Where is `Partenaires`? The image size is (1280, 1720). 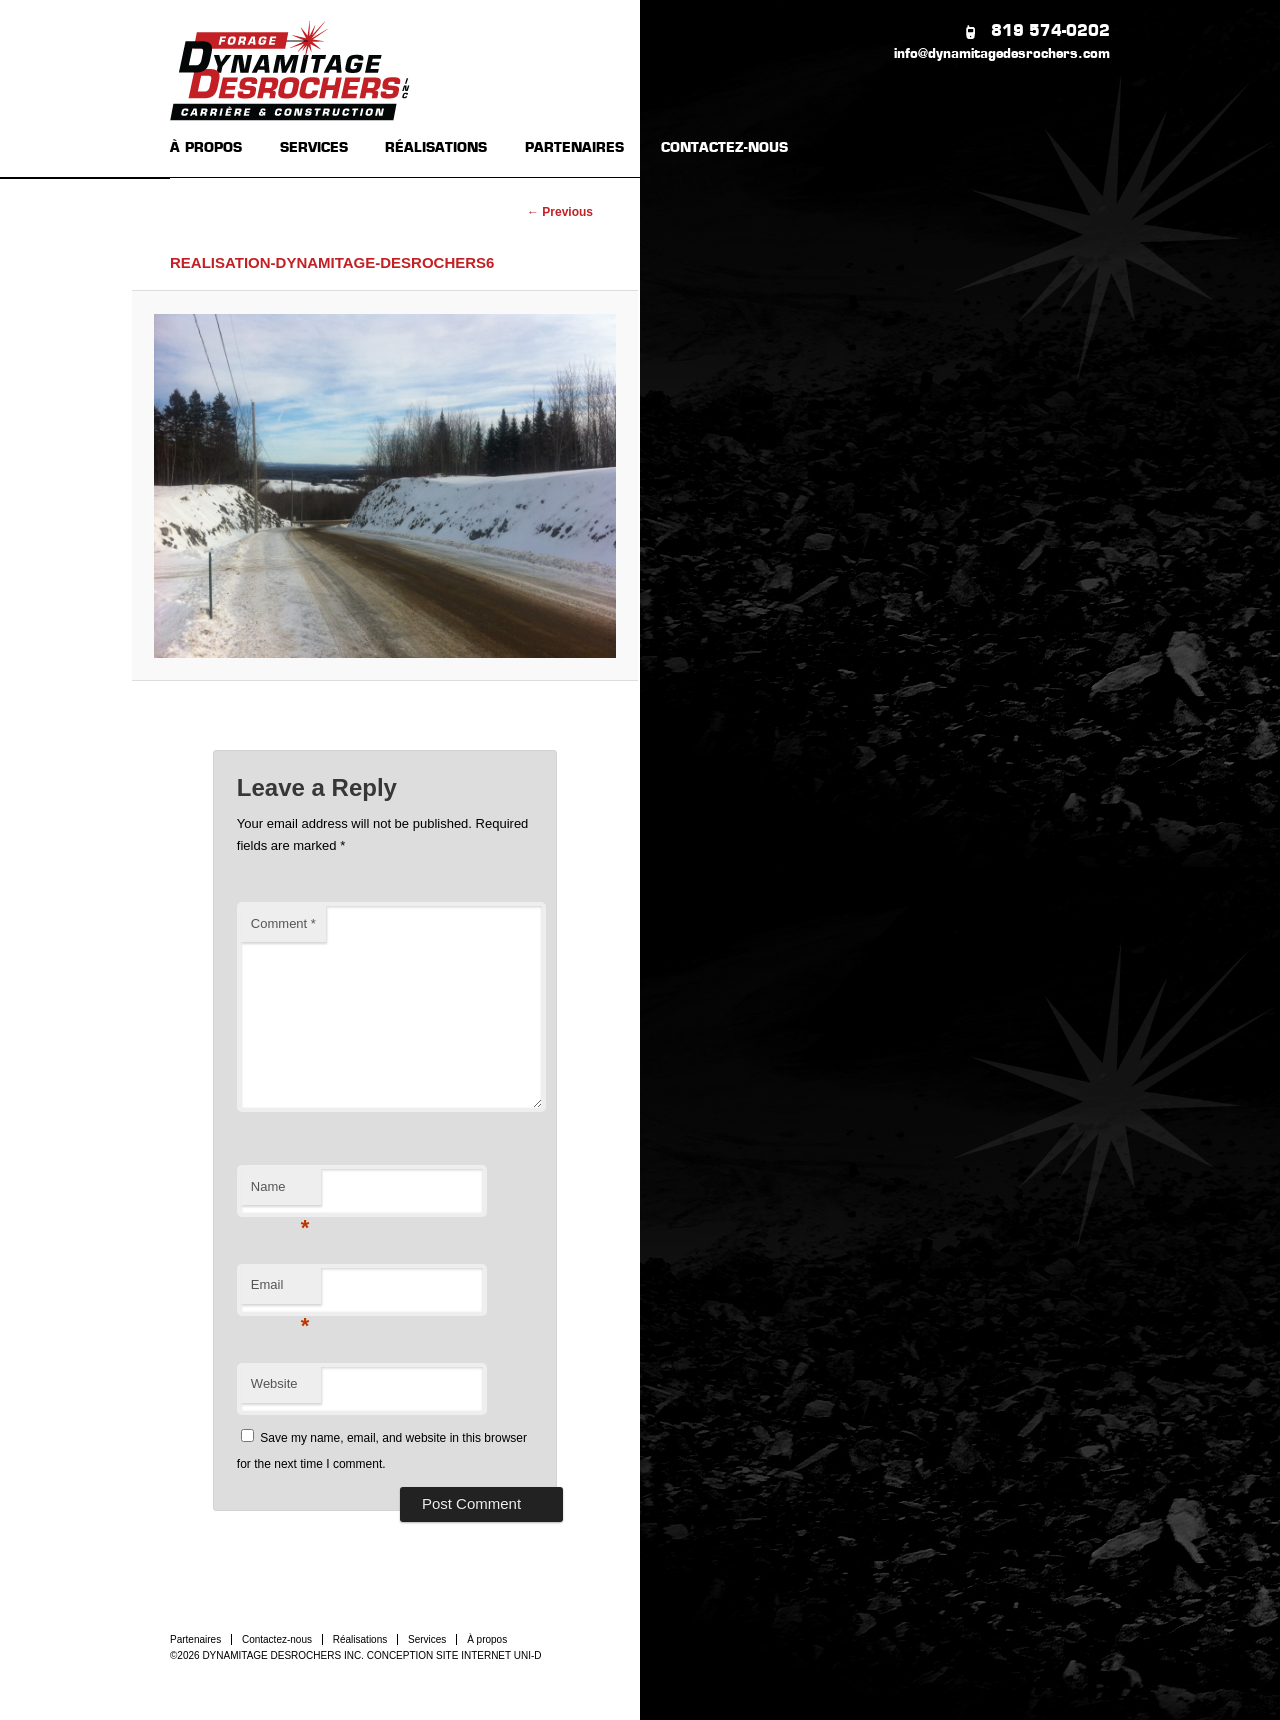
Partenaires is located at coordinates (195, 1639).